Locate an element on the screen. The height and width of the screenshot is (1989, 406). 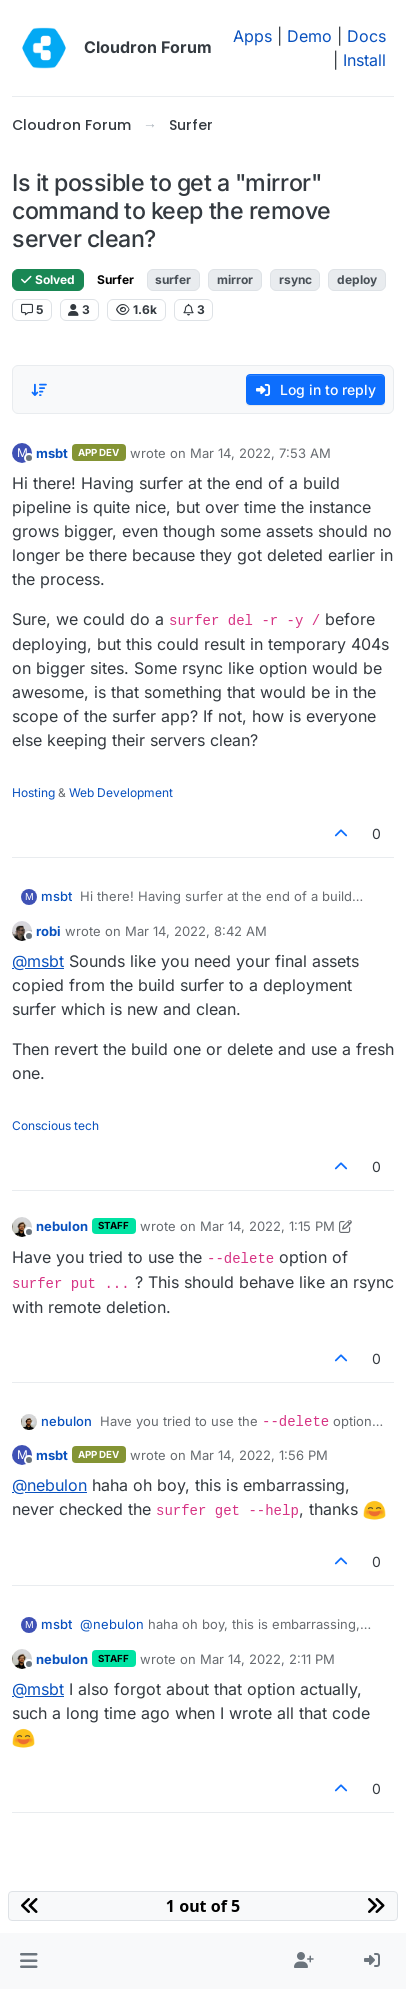
msbt is located at coordinates (52, 453).